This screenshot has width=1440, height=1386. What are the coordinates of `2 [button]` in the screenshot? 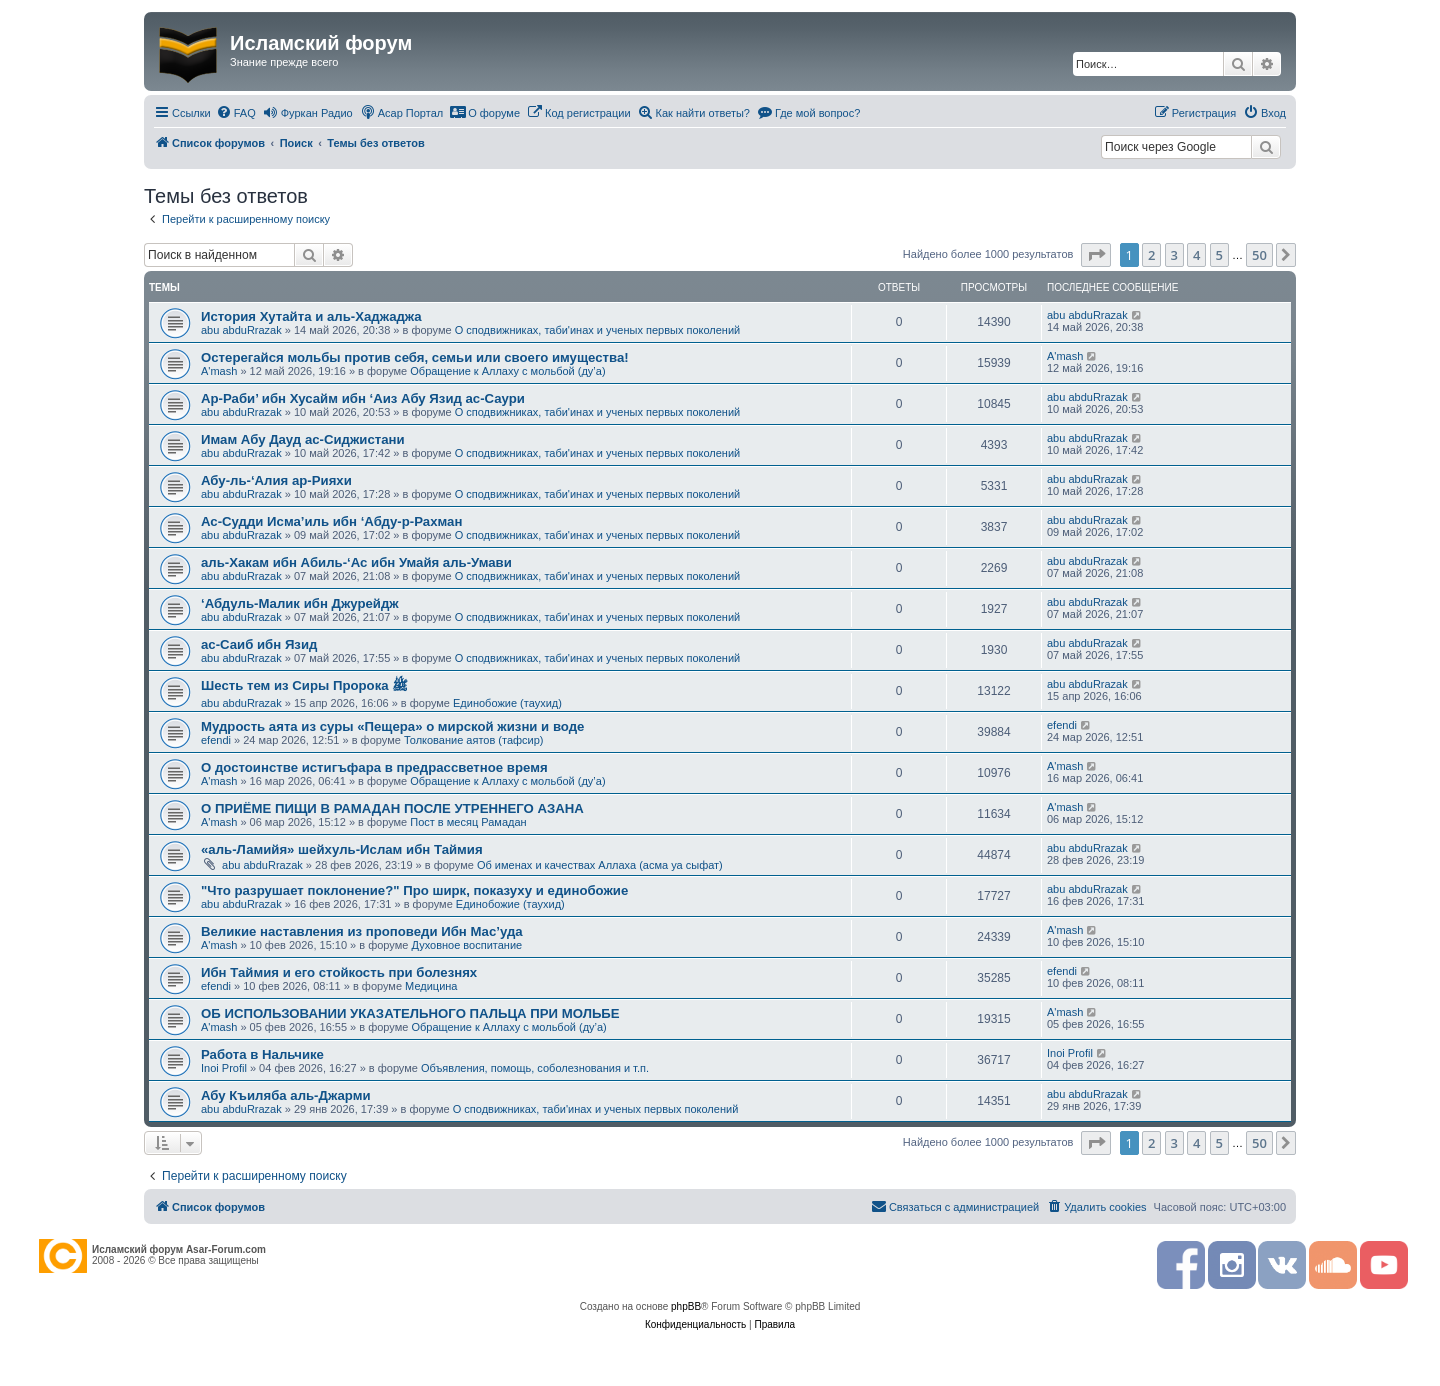 It's located at (1151, 255).